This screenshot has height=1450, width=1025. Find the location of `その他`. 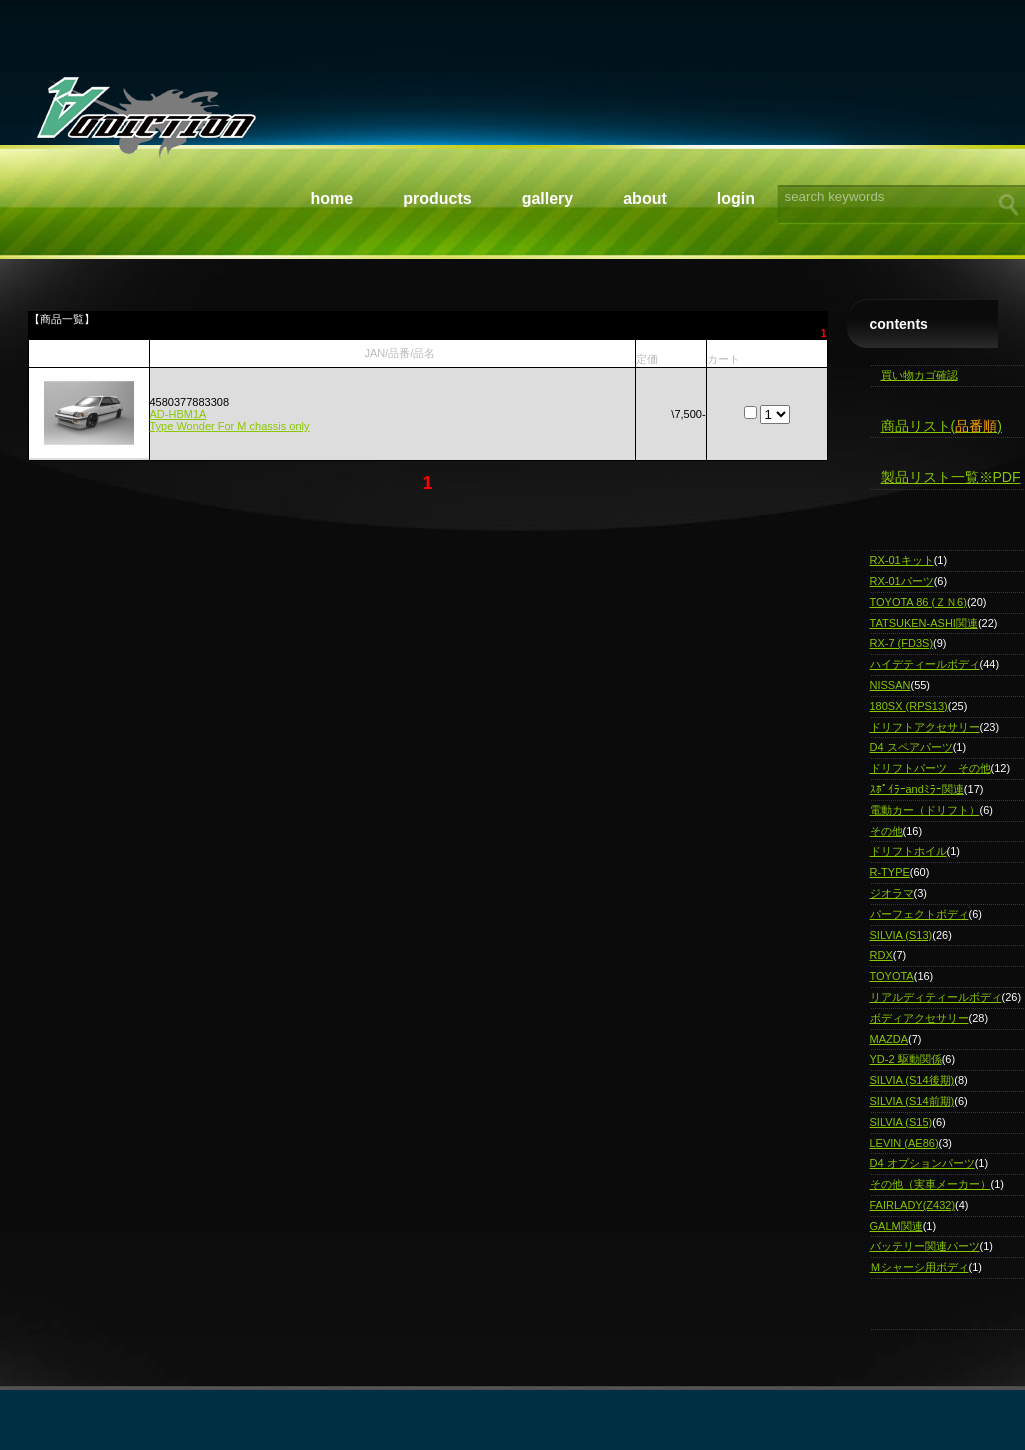

その他 is located at coordinates (886, 831).